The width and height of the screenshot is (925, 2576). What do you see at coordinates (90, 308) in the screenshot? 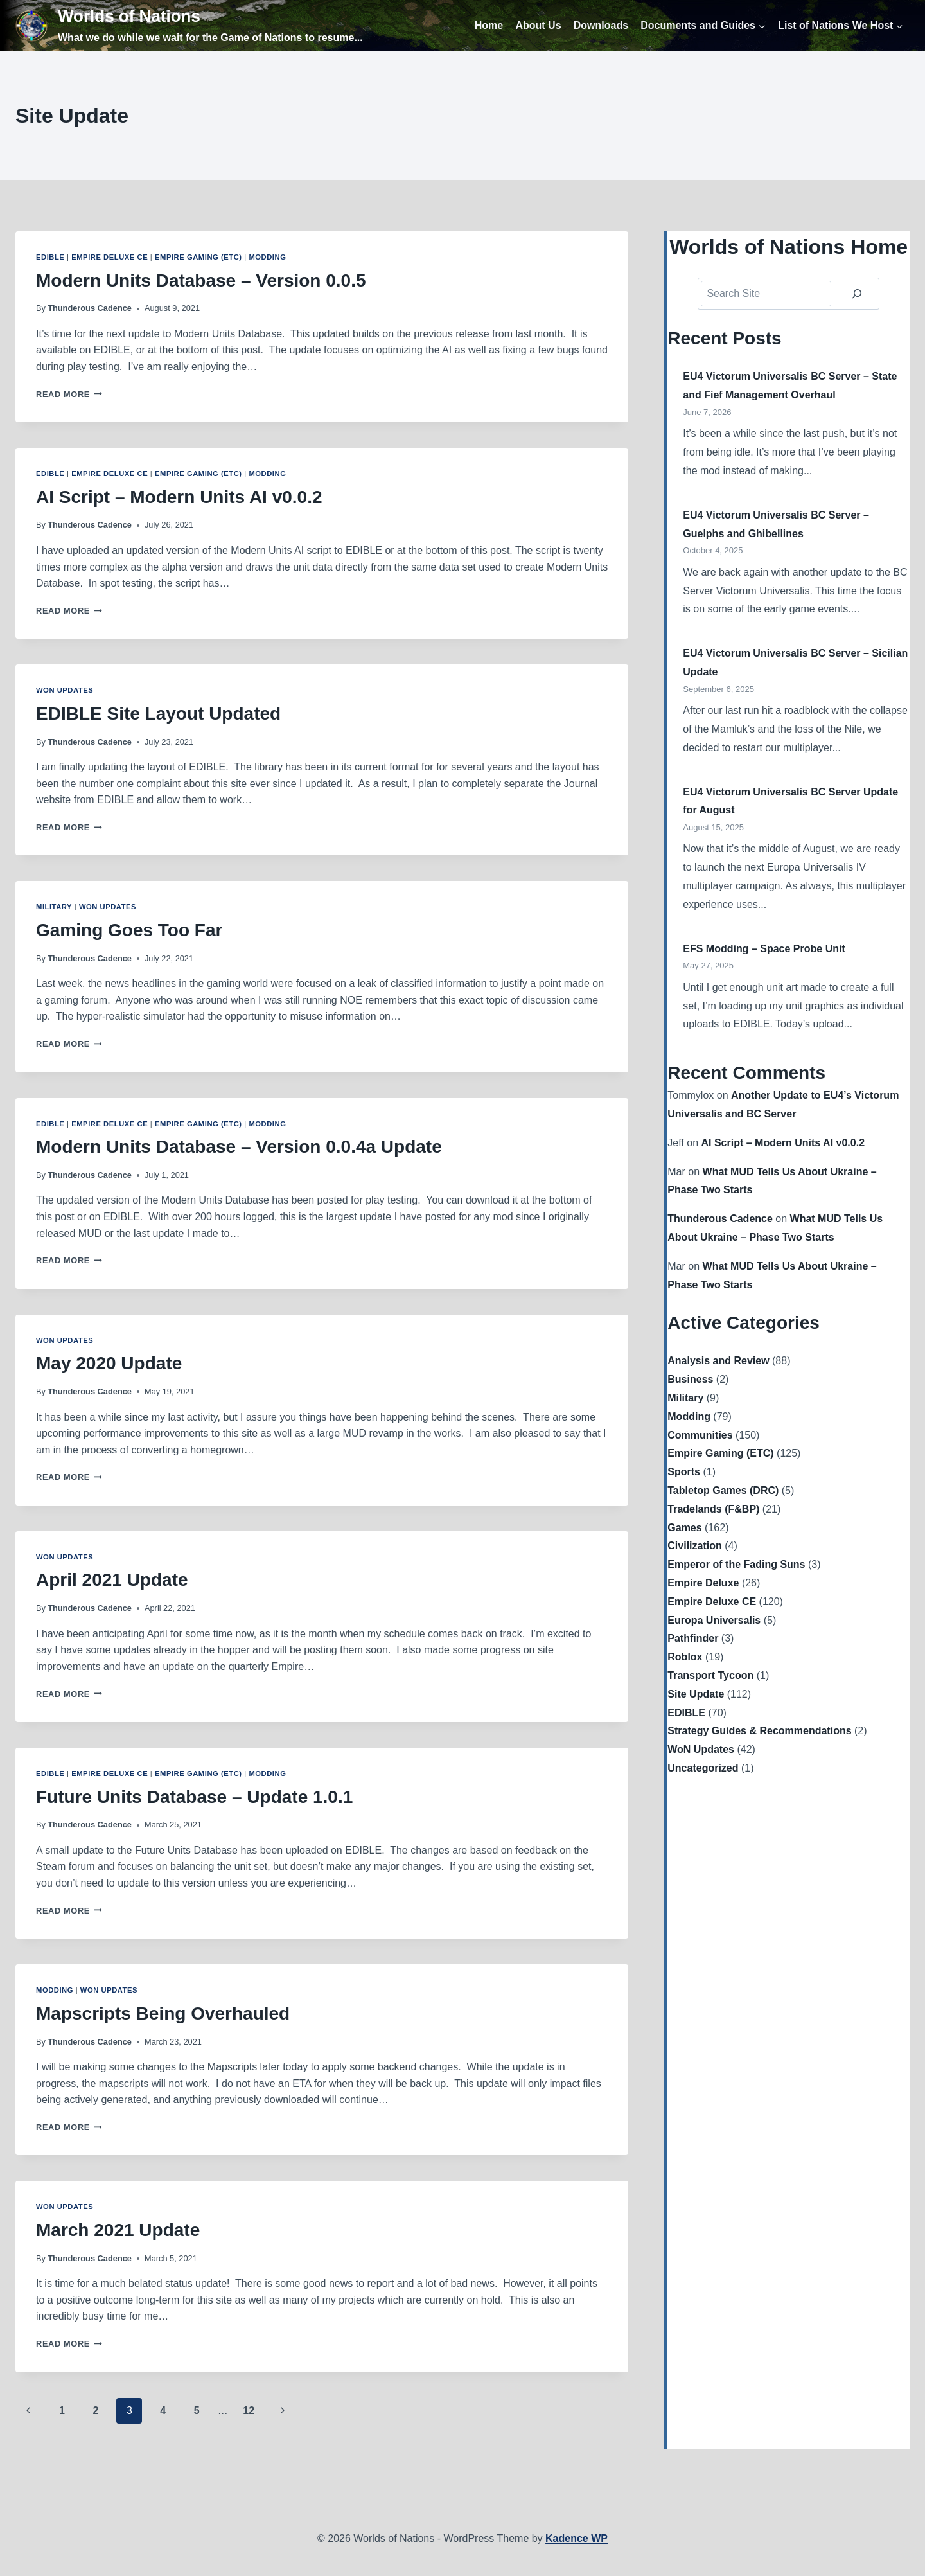
I see `Thunderous Cadence` at bounding box center [90, 308].